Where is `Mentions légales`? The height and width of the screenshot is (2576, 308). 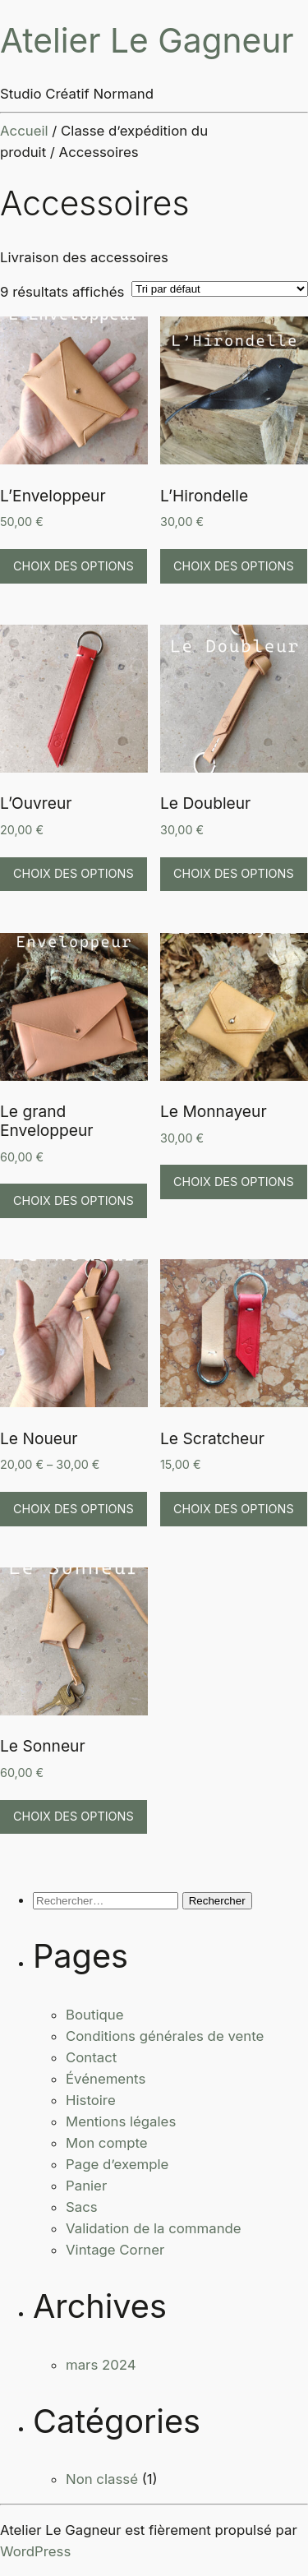 Mentions légales is located at coordinates (121, 2121).